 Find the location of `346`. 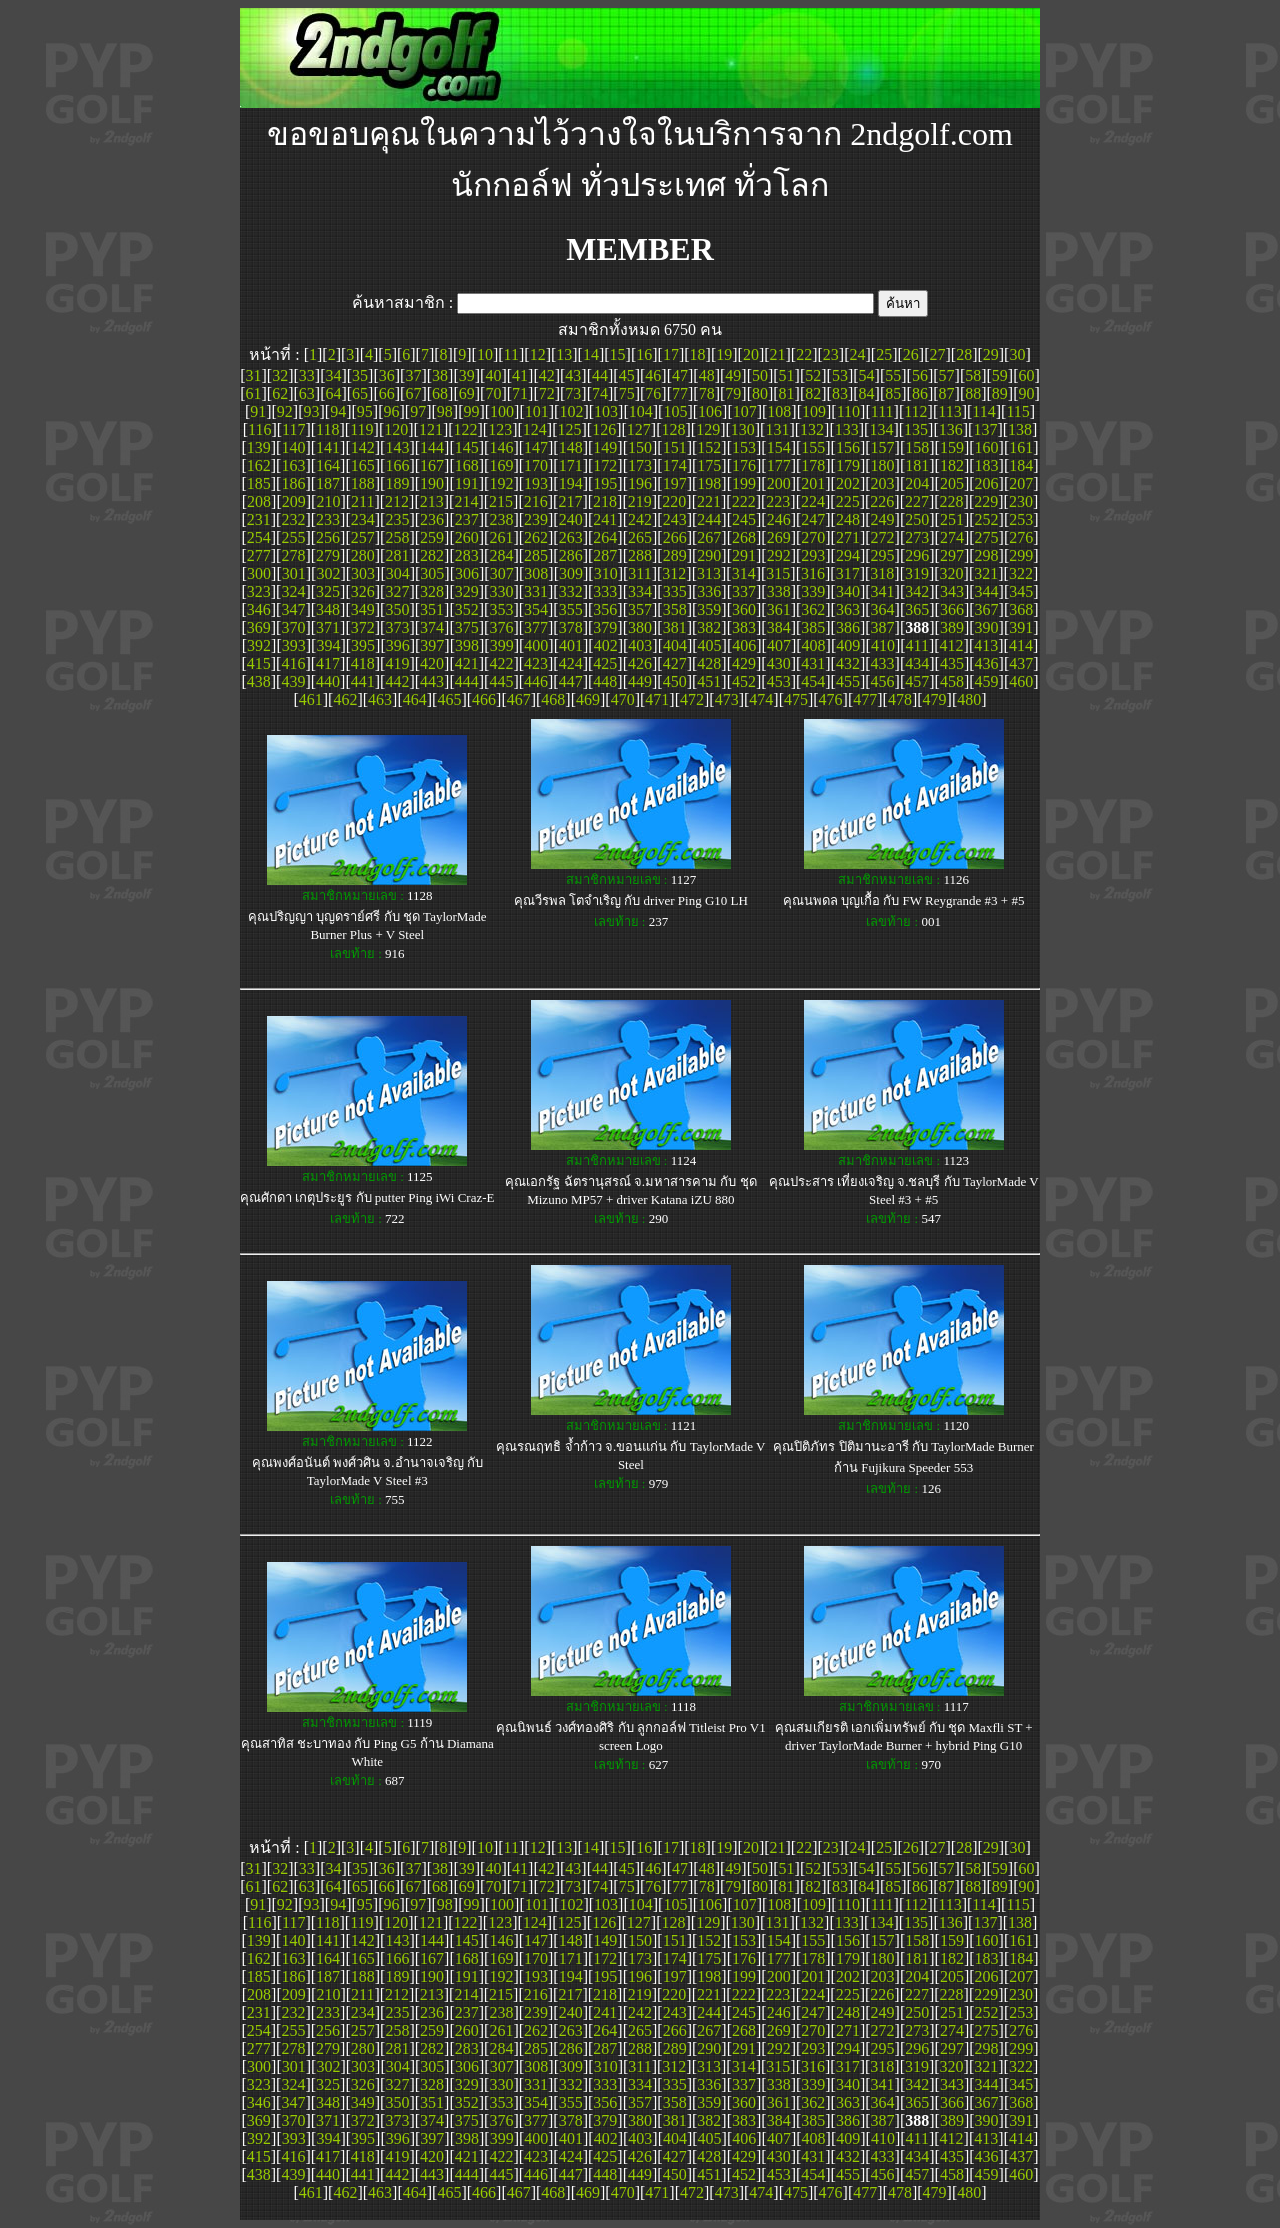

346 is located at coordinates (259, 609).